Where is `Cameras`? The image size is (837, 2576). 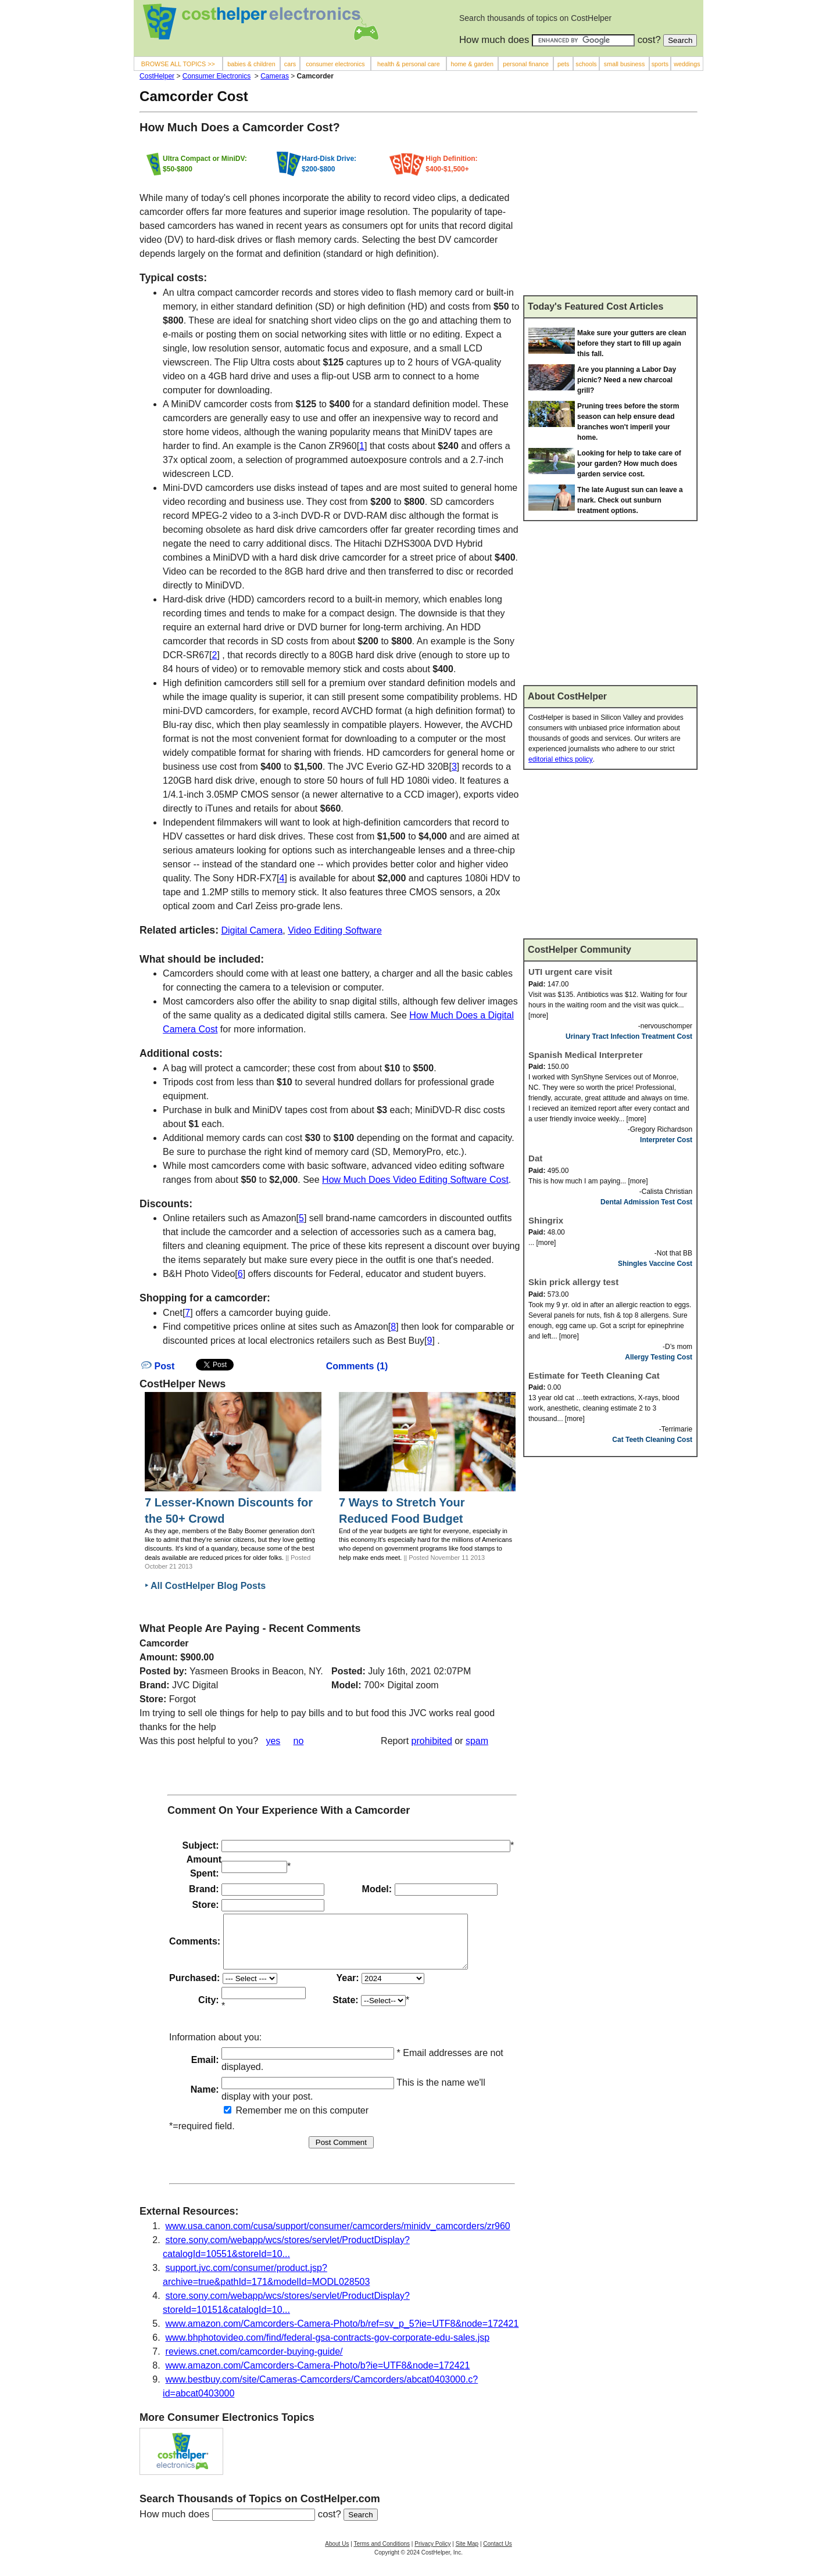 Cameras is located at coordinates (274, 76).